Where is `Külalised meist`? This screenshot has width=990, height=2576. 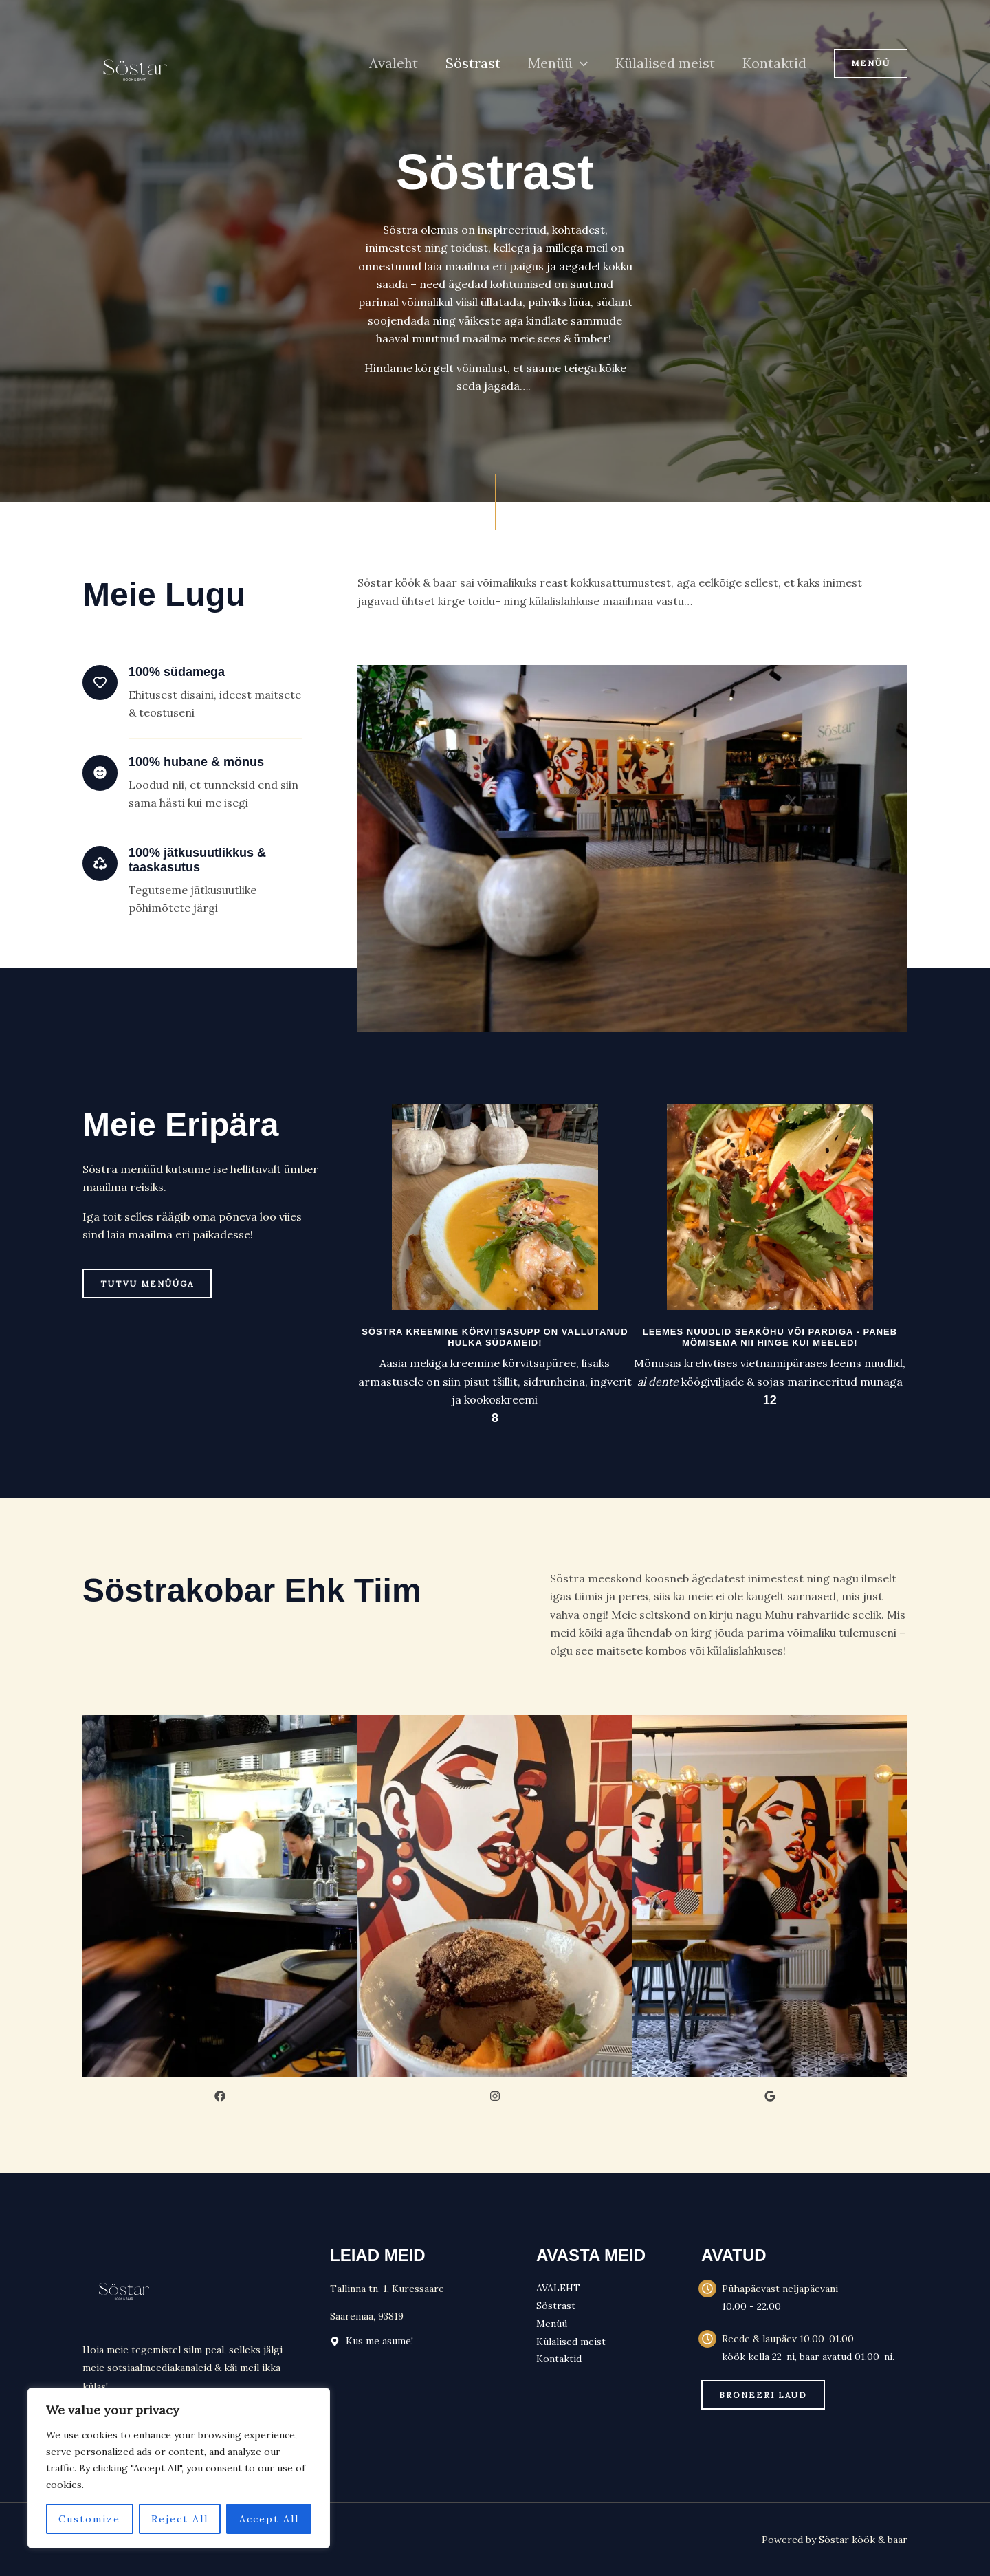 Külalised meist is located at coordinates (665, 63).